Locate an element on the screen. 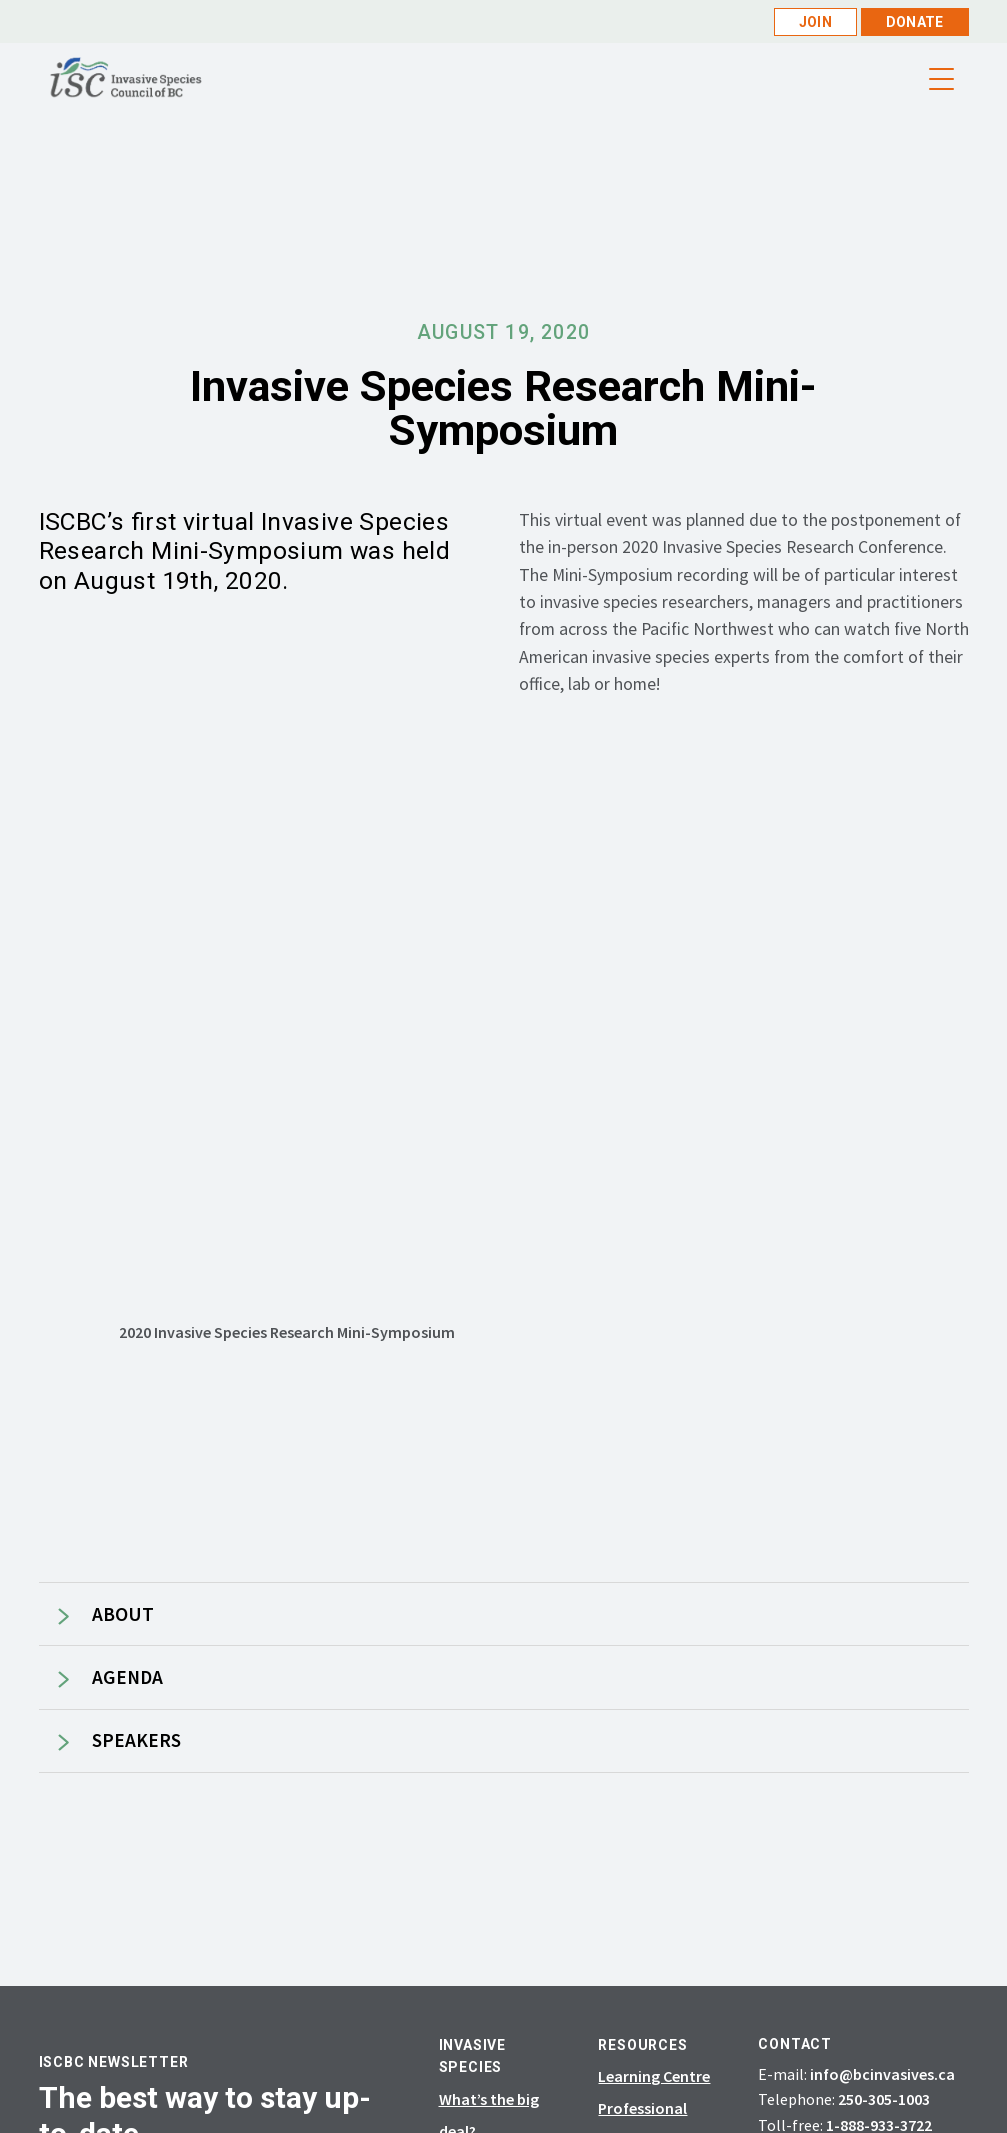 Image resolution: width=1007 pixels, height=2133 pixels. Learning Centre is located at coordinates (654, 2076).